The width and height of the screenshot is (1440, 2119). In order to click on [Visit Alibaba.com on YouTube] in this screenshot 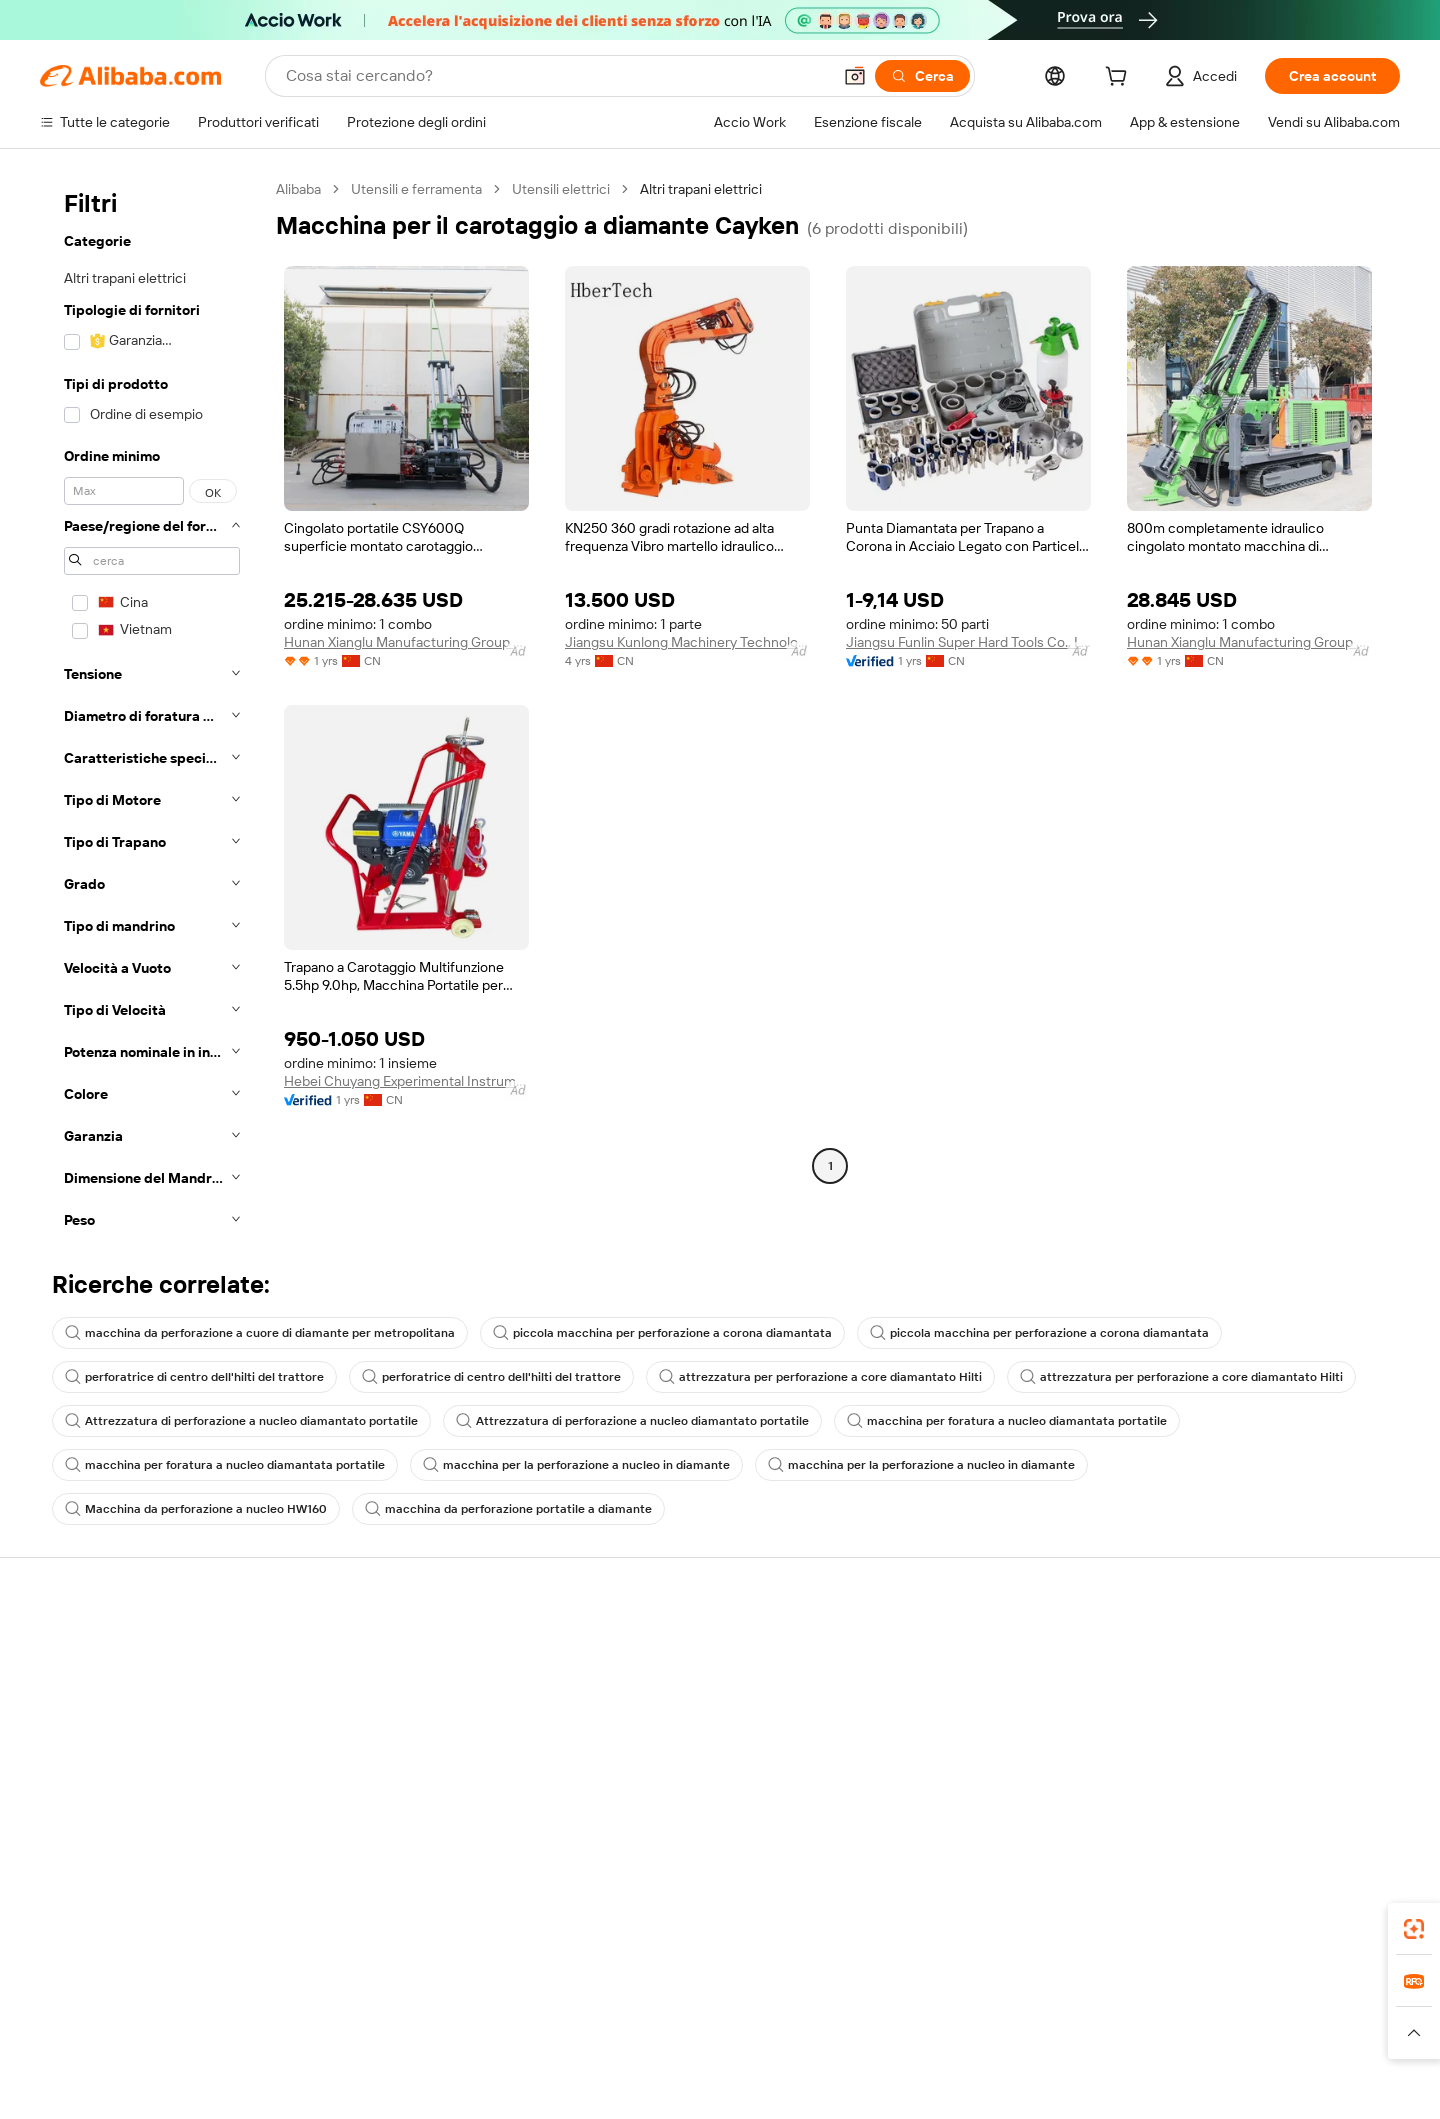, I will do `click(1329, 1843)`.